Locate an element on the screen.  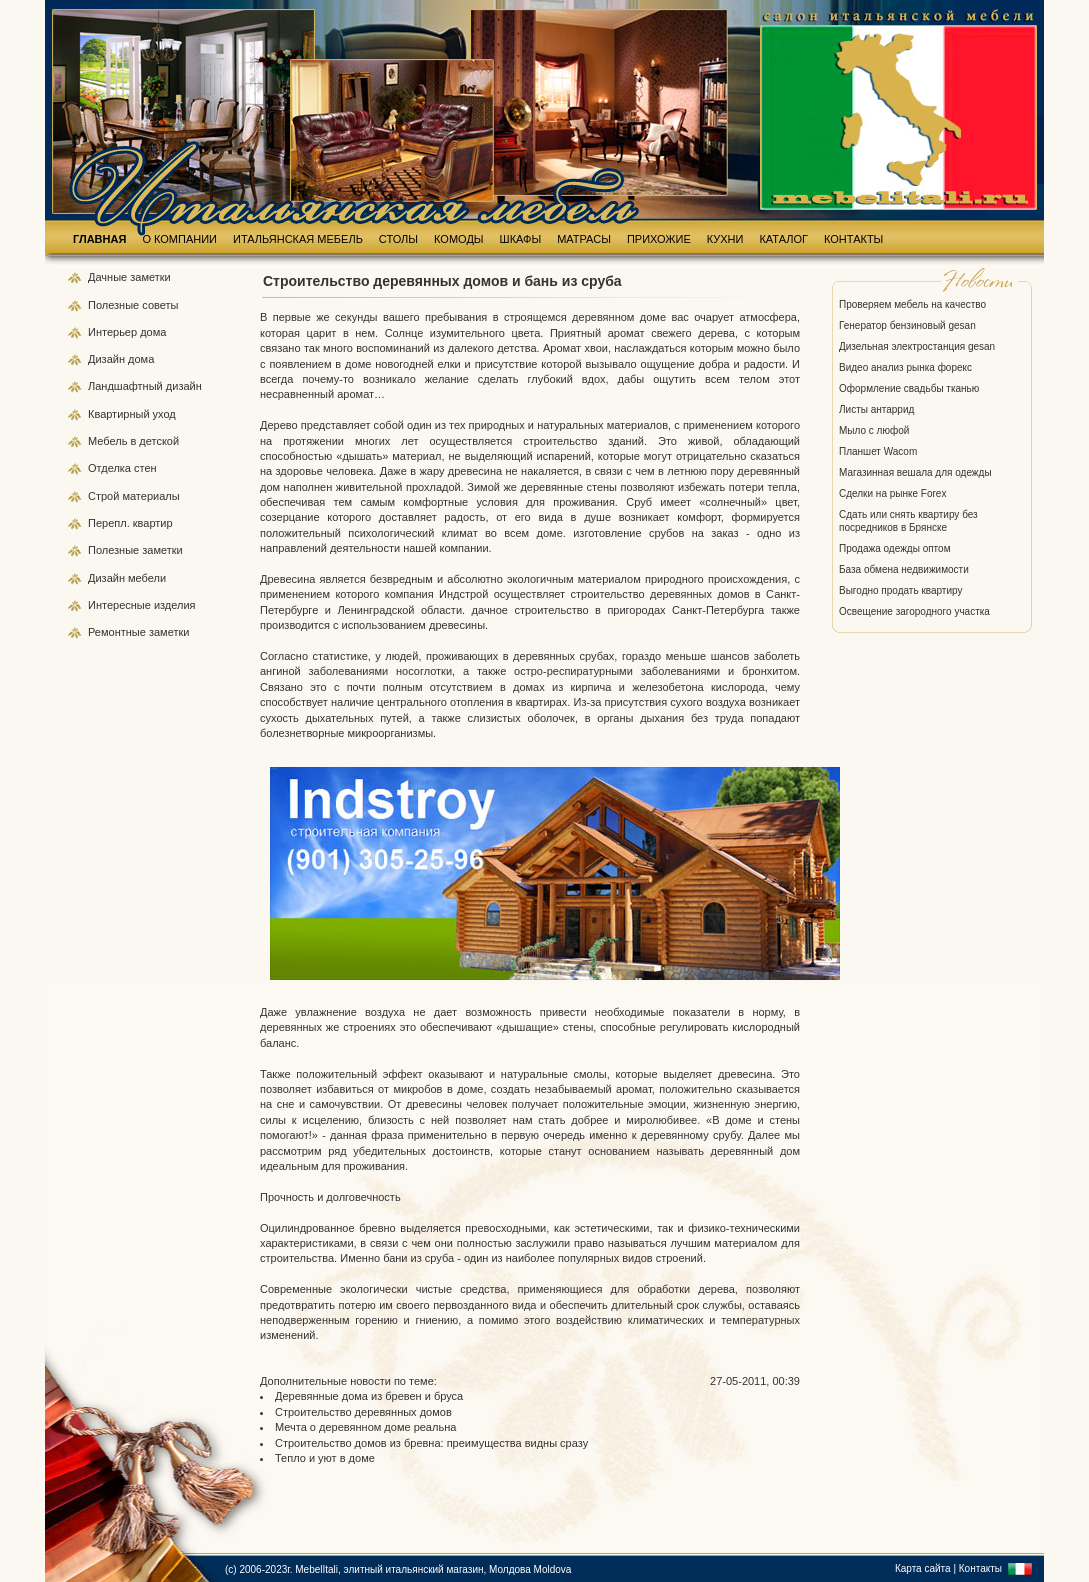
советы is located at coordinates (160, 305).